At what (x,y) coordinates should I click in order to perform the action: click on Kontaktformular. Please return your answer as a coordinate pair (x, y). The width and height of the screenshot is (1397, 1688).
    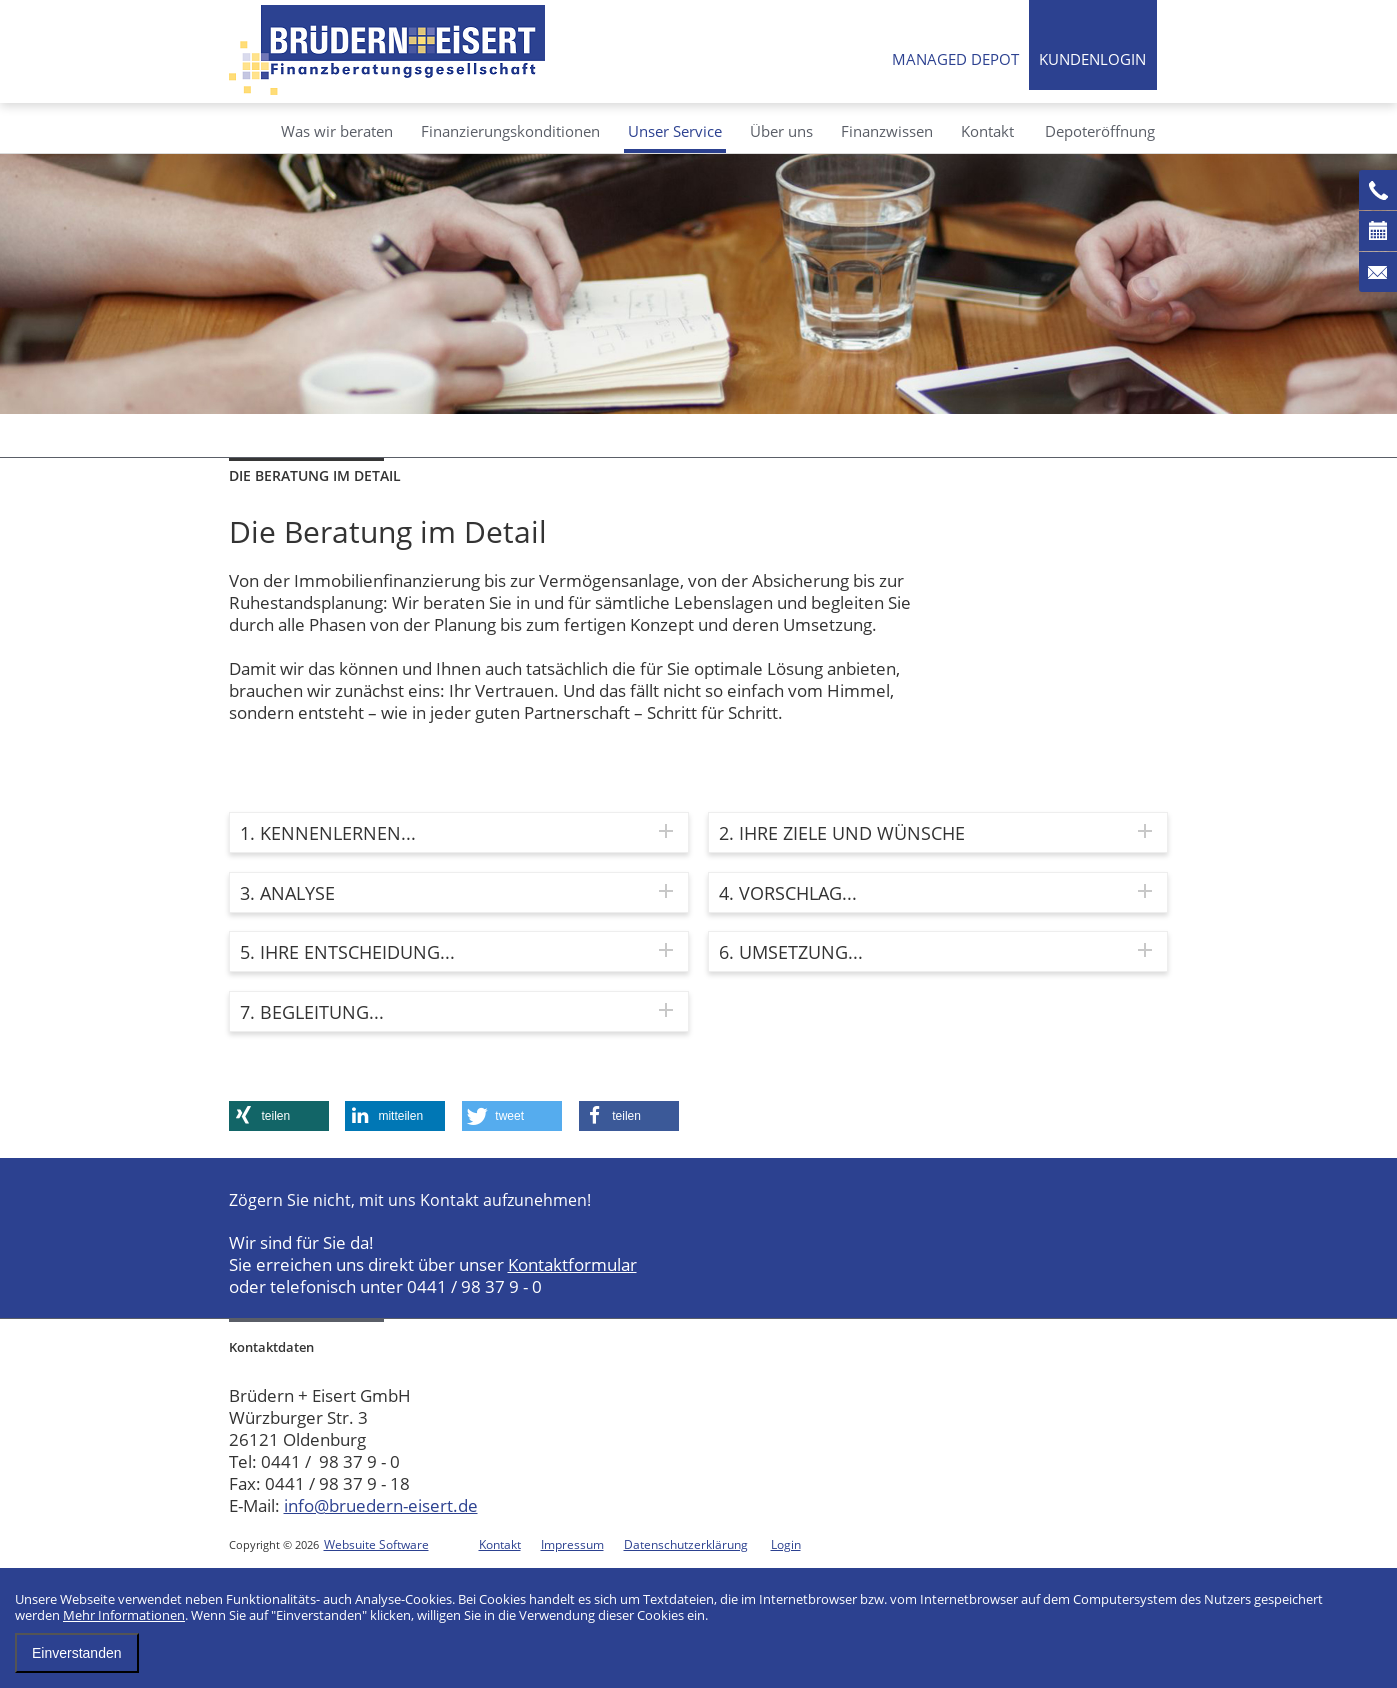
    Looking at the image, I should click on (572, 1264).